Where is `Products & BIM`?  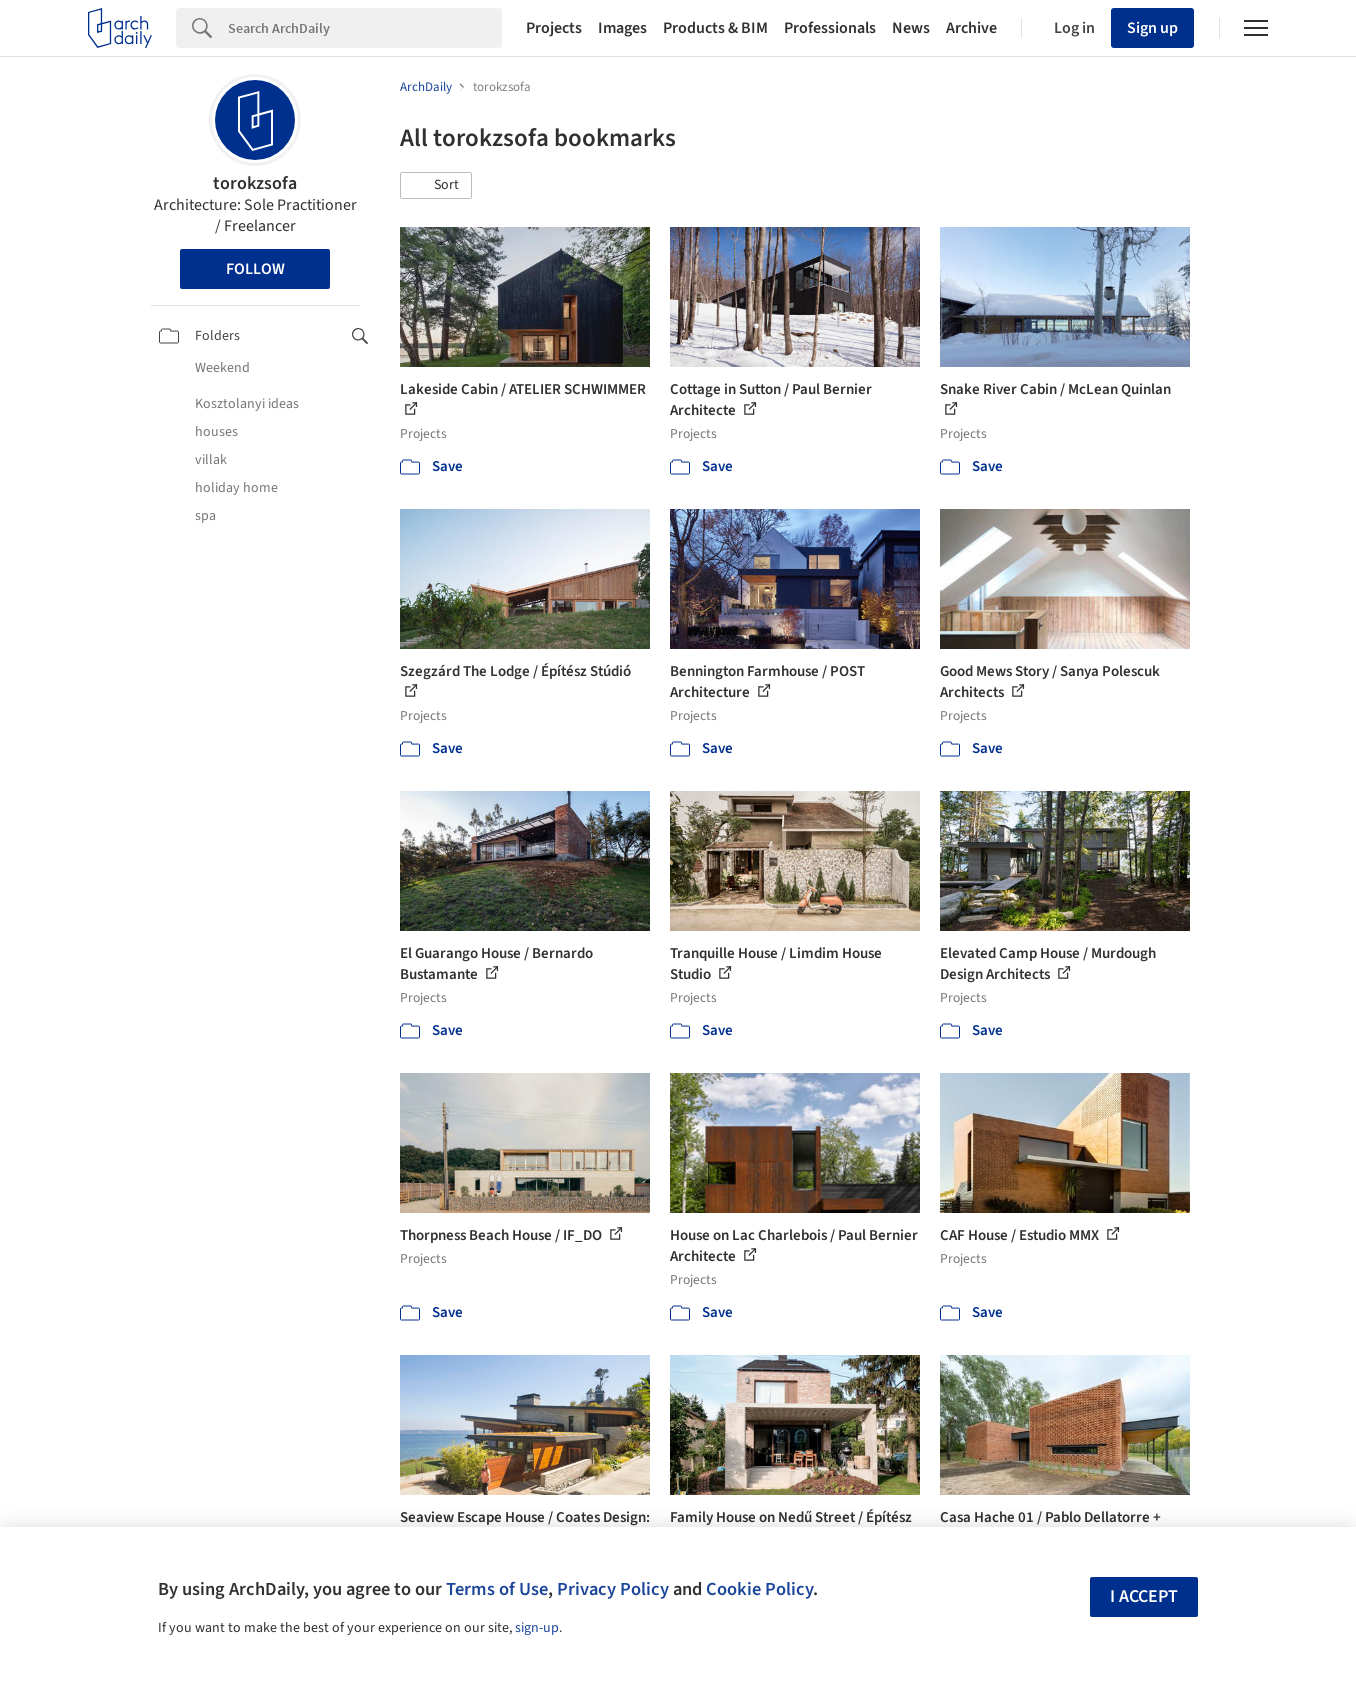 Products & BIM is located at coordinates (715, 28).